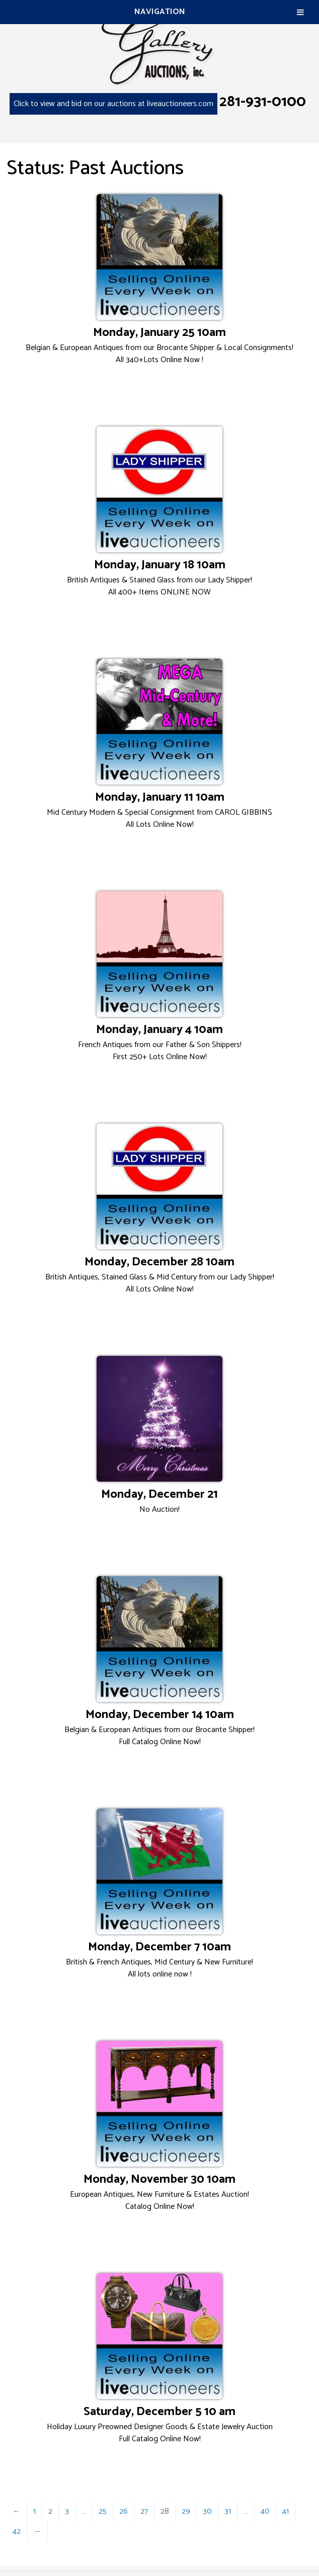 The width and height of the screenshot is (319, 2576). Describe the element at coordinates (159, 1030) in the screenshot. I see `Monday, January 4 10am` at that location.